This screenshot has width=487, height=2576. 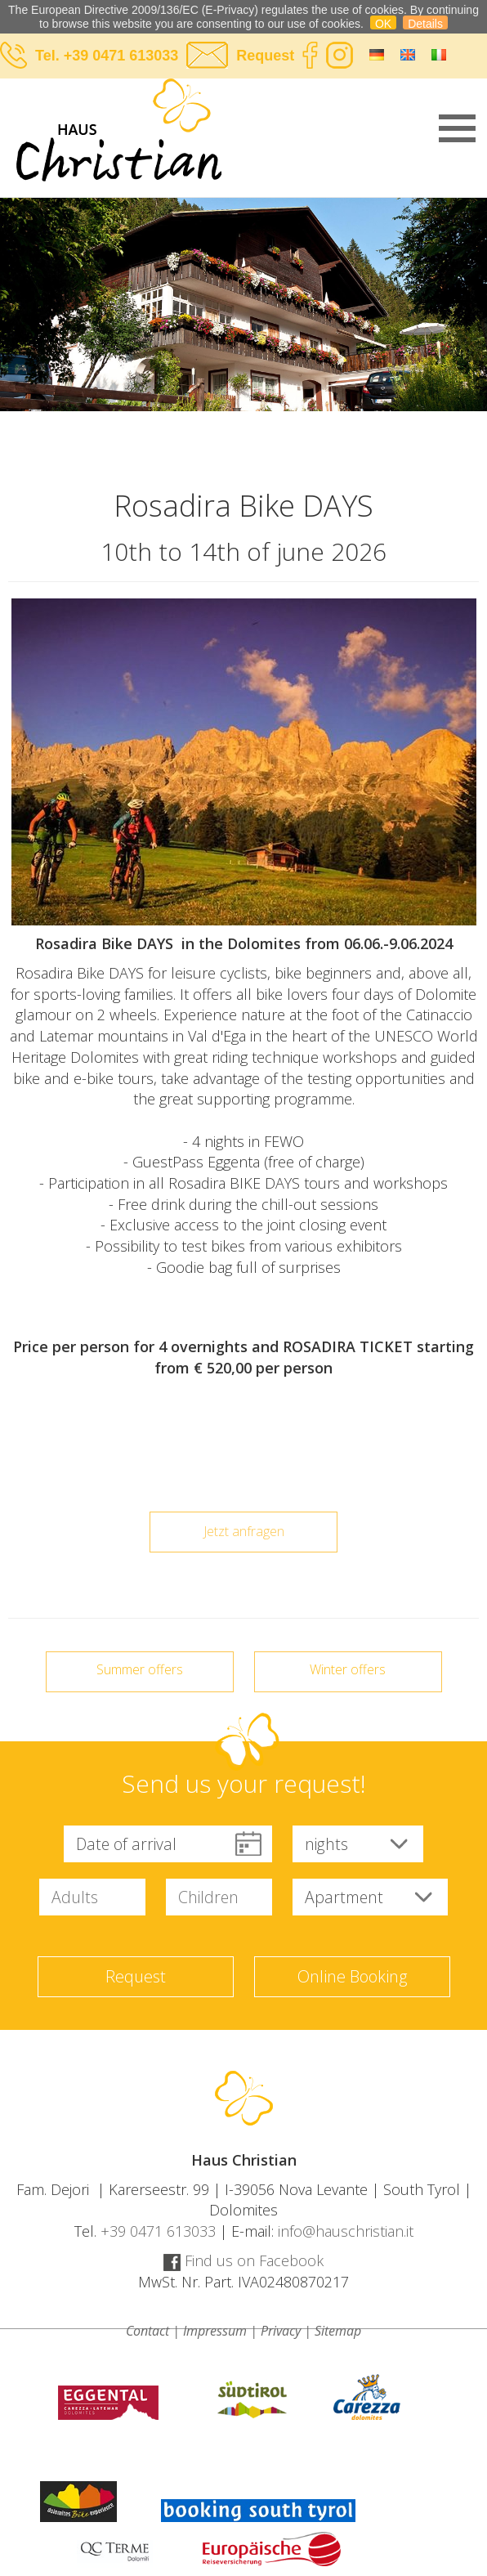 I want to click on Tel., so click(x=49, y=55).